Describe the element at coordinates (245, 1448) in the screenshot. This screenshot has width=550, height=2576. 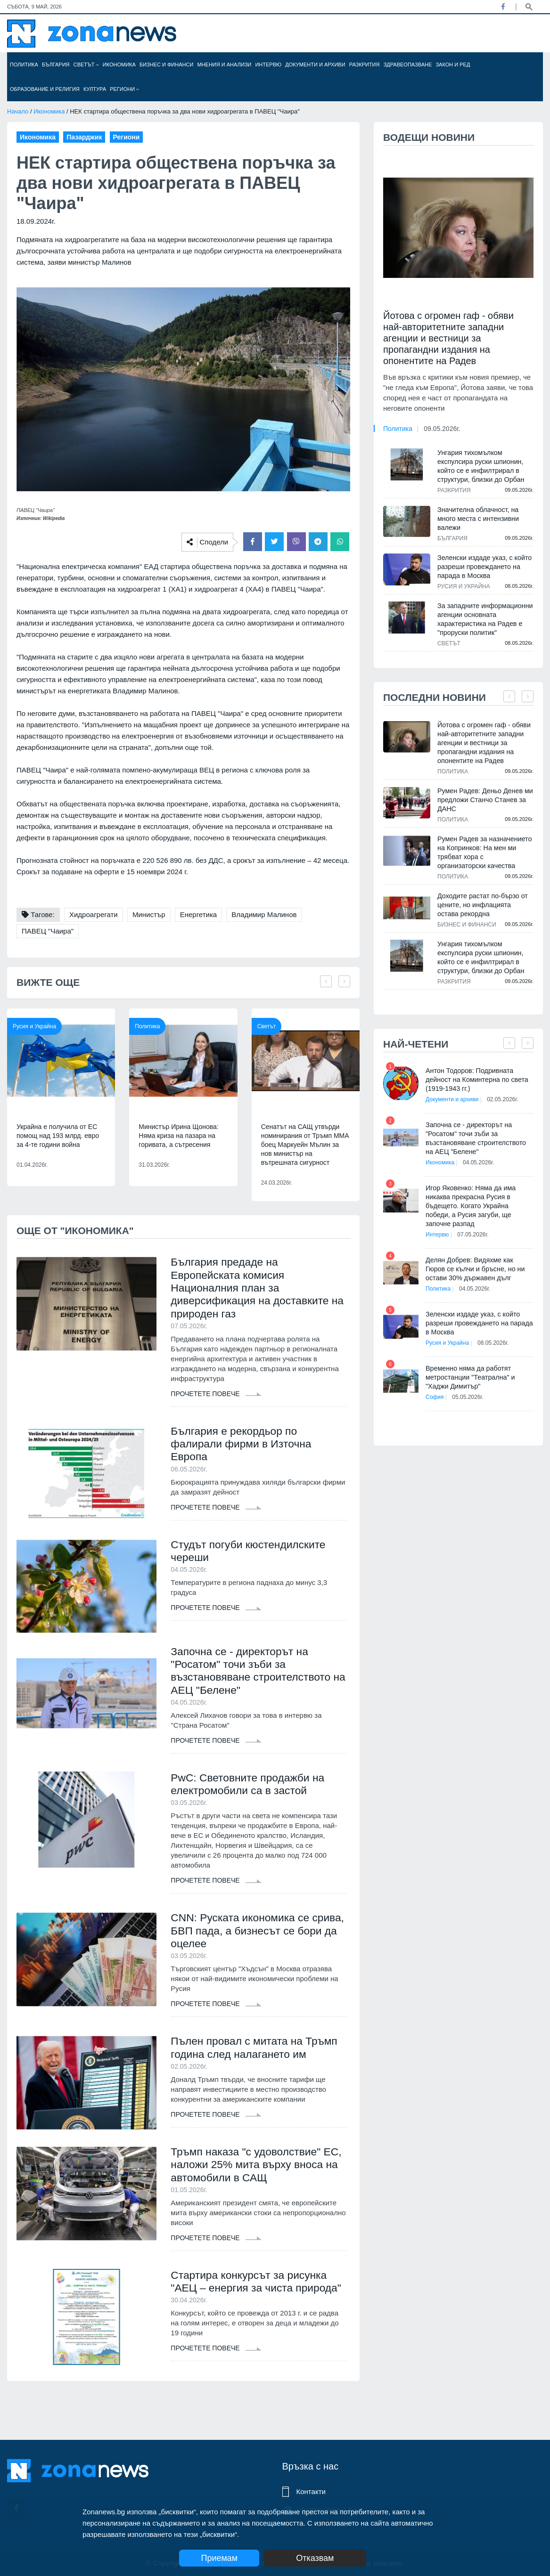
I see `България е рекордьор по фалирали фирми в Източна Европа` at that location.